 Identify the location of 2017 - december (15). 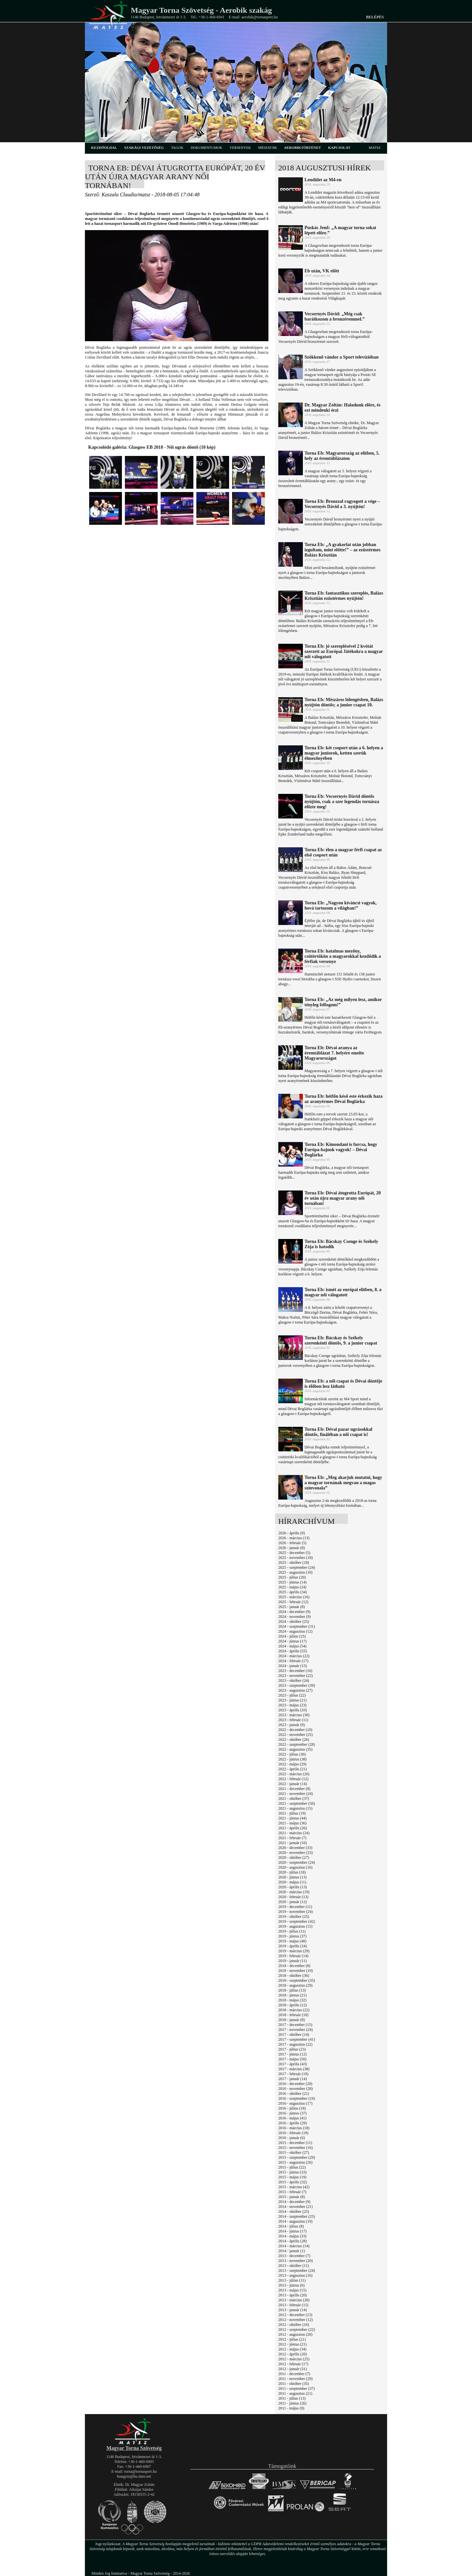
(295, 2024).